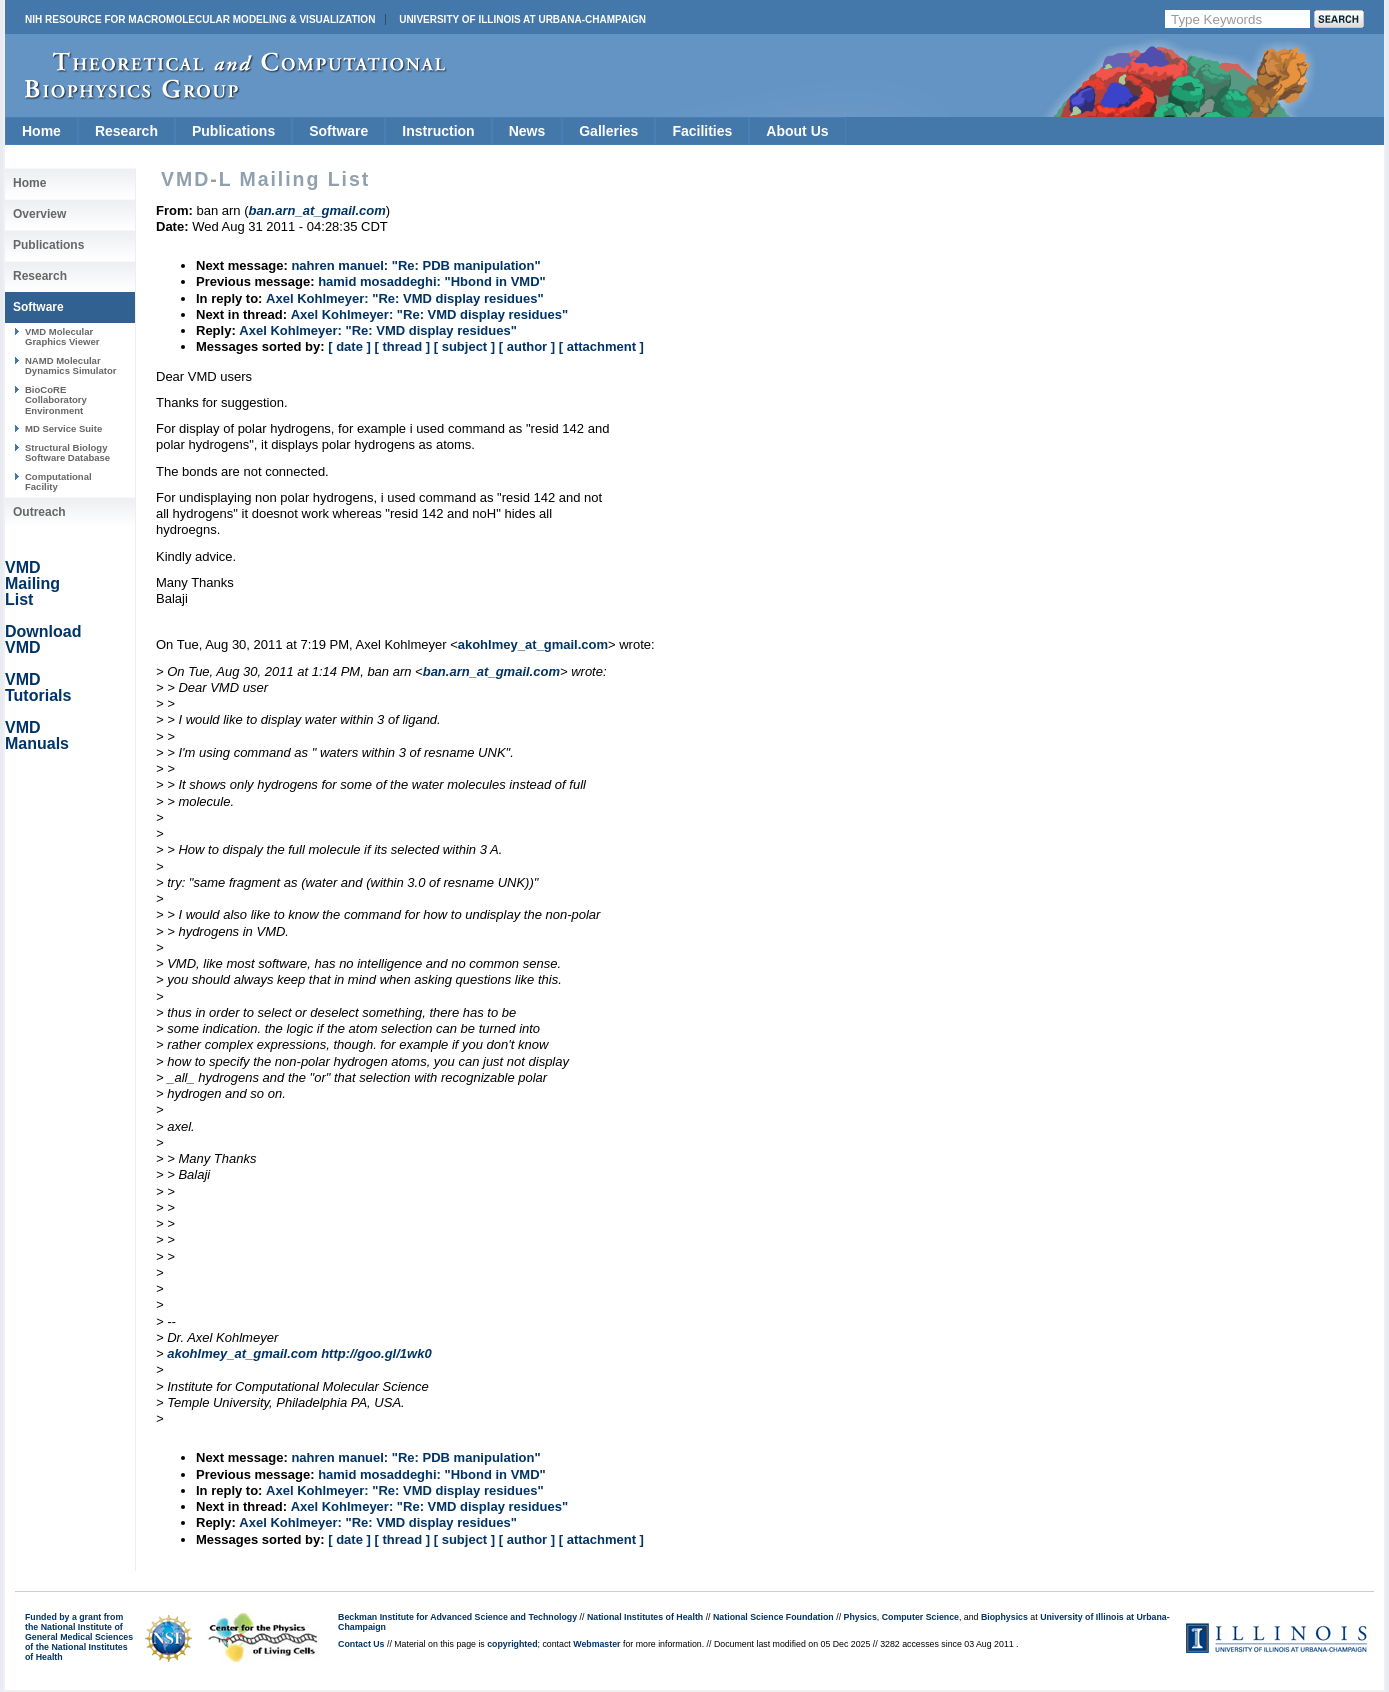 The image size is (1389, 1692). I want to click on Computer Science, so click(920, 1617).